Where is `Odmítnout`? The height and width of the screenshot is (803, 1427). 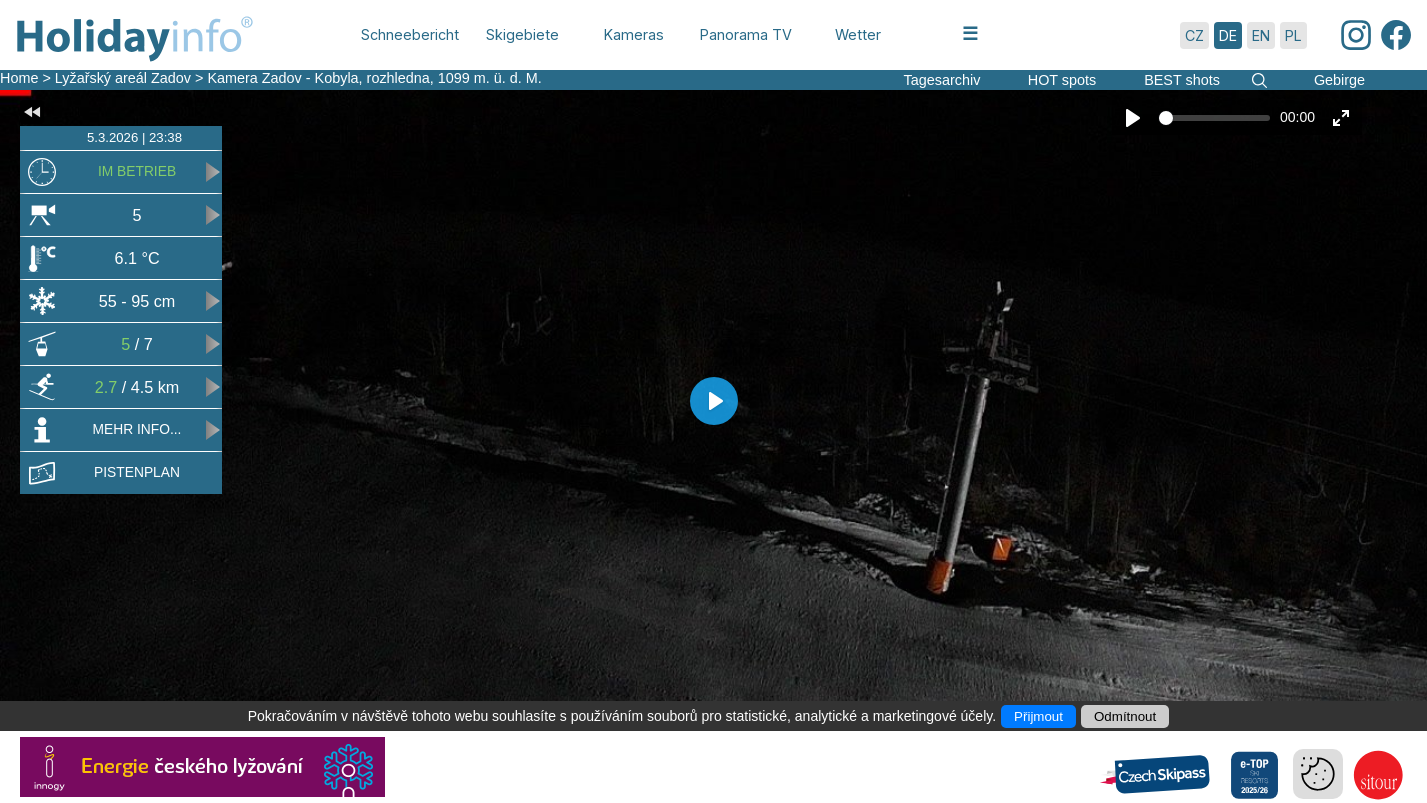
Odmítnout is located at coordinates (1125, 716).